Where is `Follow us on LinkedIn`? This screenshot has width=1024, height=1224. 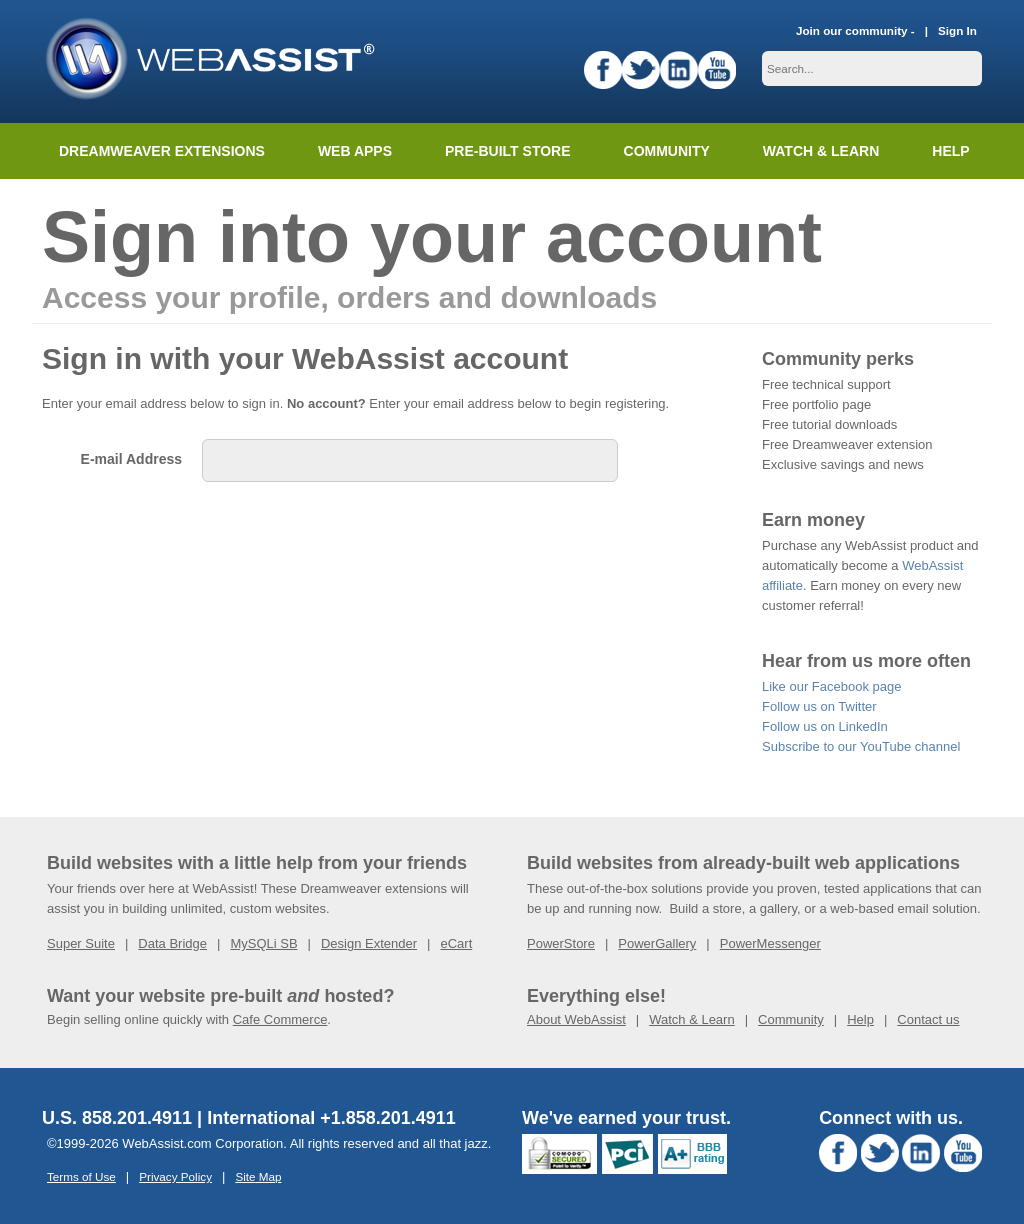 Follow us on LinkedIn is located at coordinates (825, 726).